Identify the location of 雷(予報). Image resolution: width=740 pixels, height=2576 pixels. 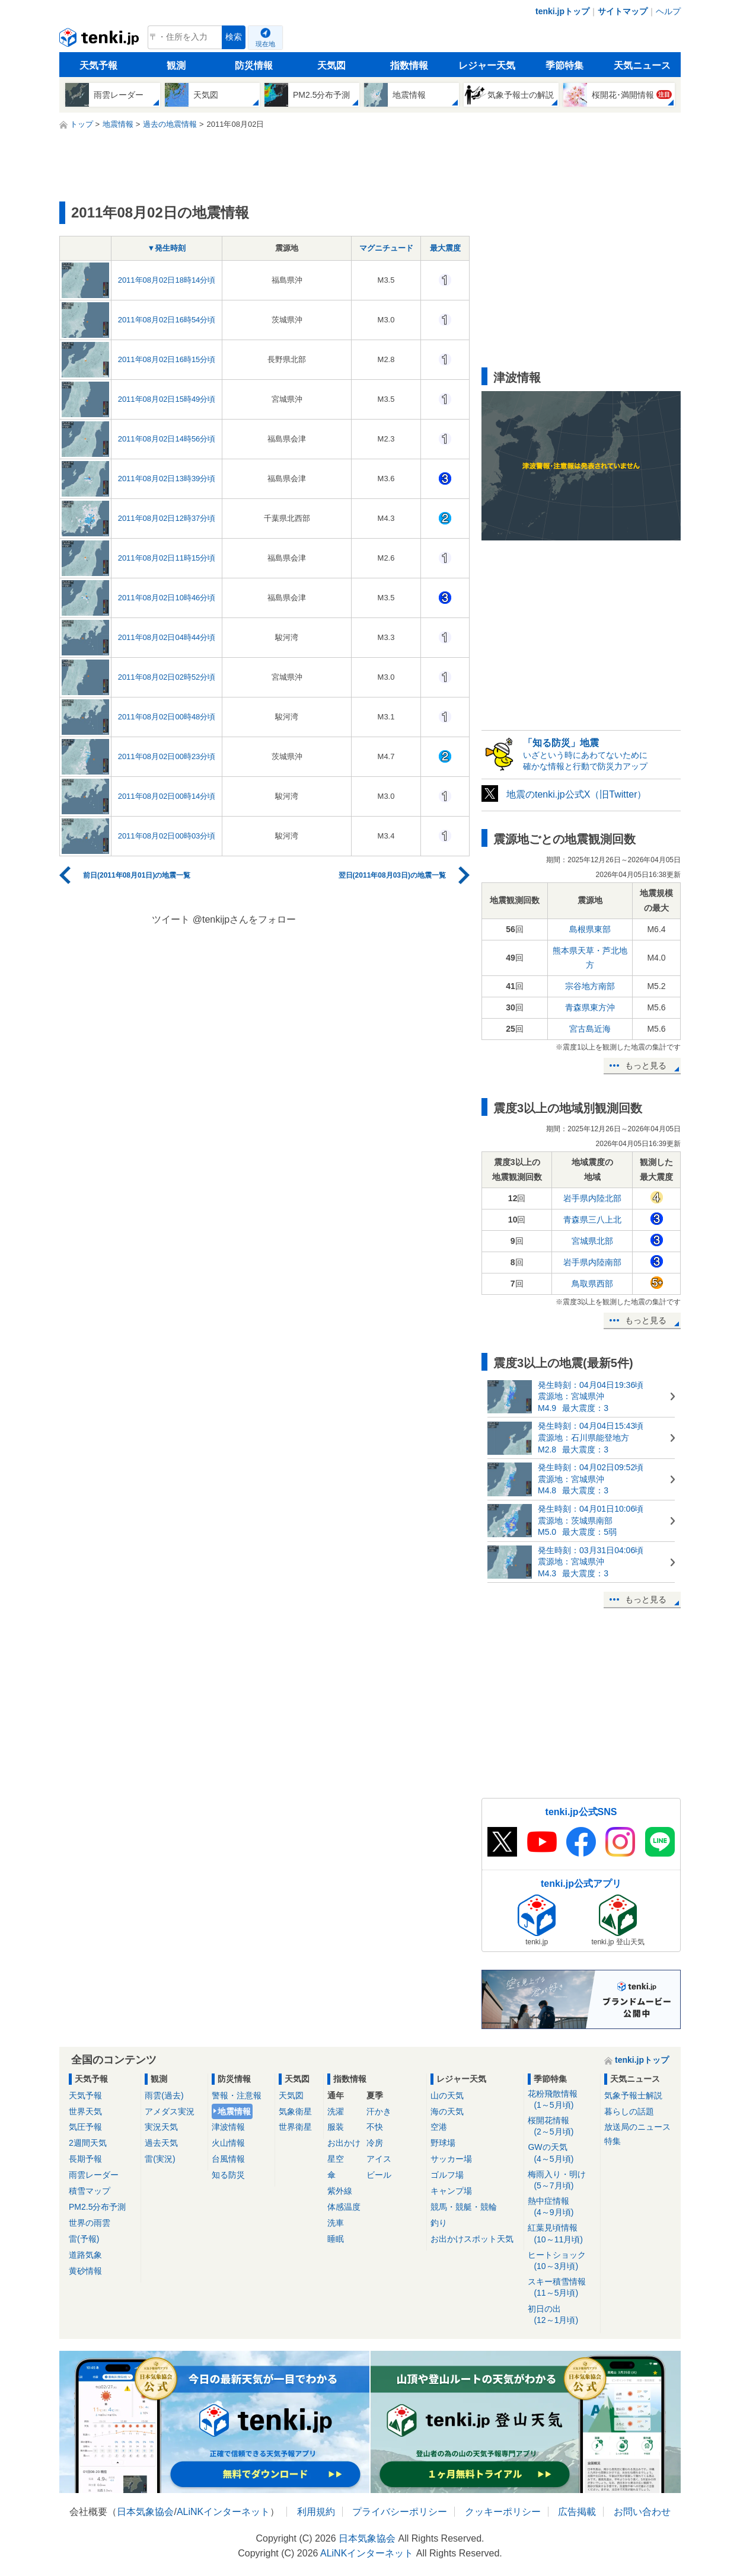
(84, 2239).